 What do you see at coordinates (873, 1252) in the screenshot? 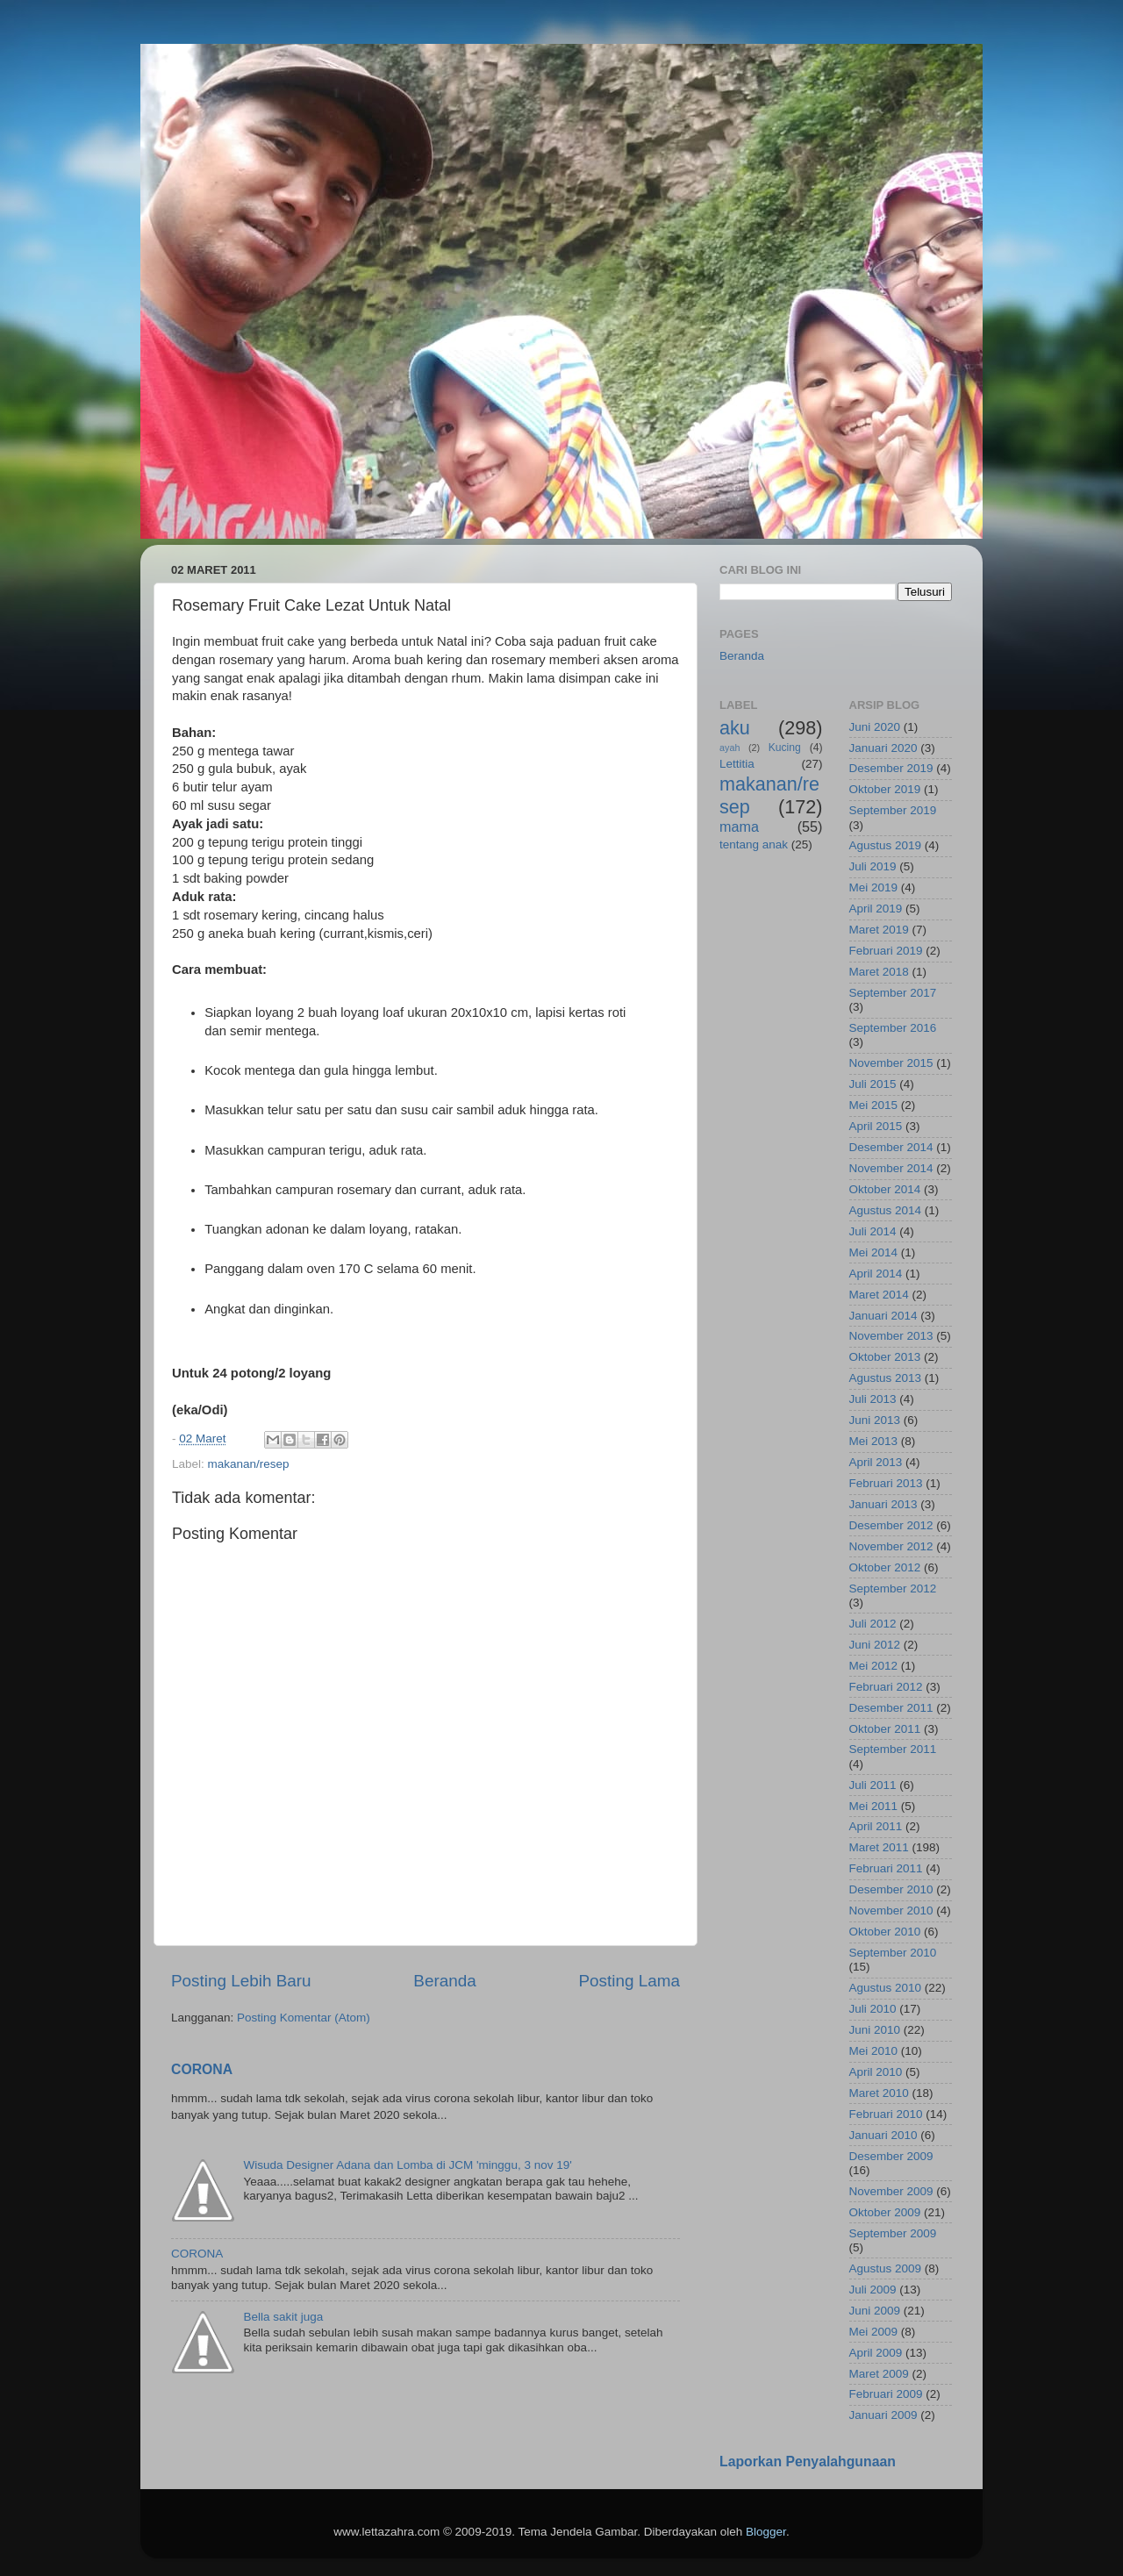
I see `Mei 2014` at bounding box center [873, 1252].